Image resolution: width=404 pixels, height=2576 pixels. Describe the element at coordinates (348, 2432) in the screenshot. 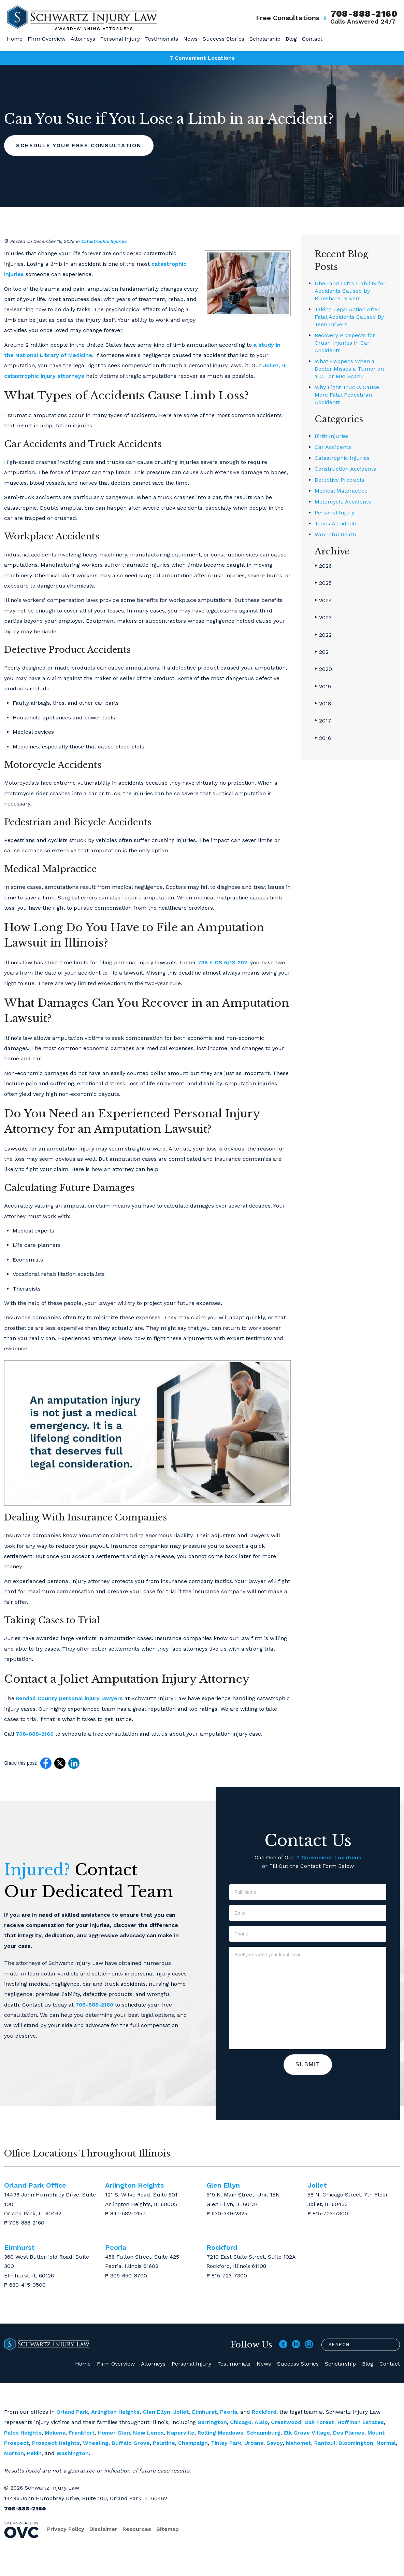

I see `Des Plaines` at that location.